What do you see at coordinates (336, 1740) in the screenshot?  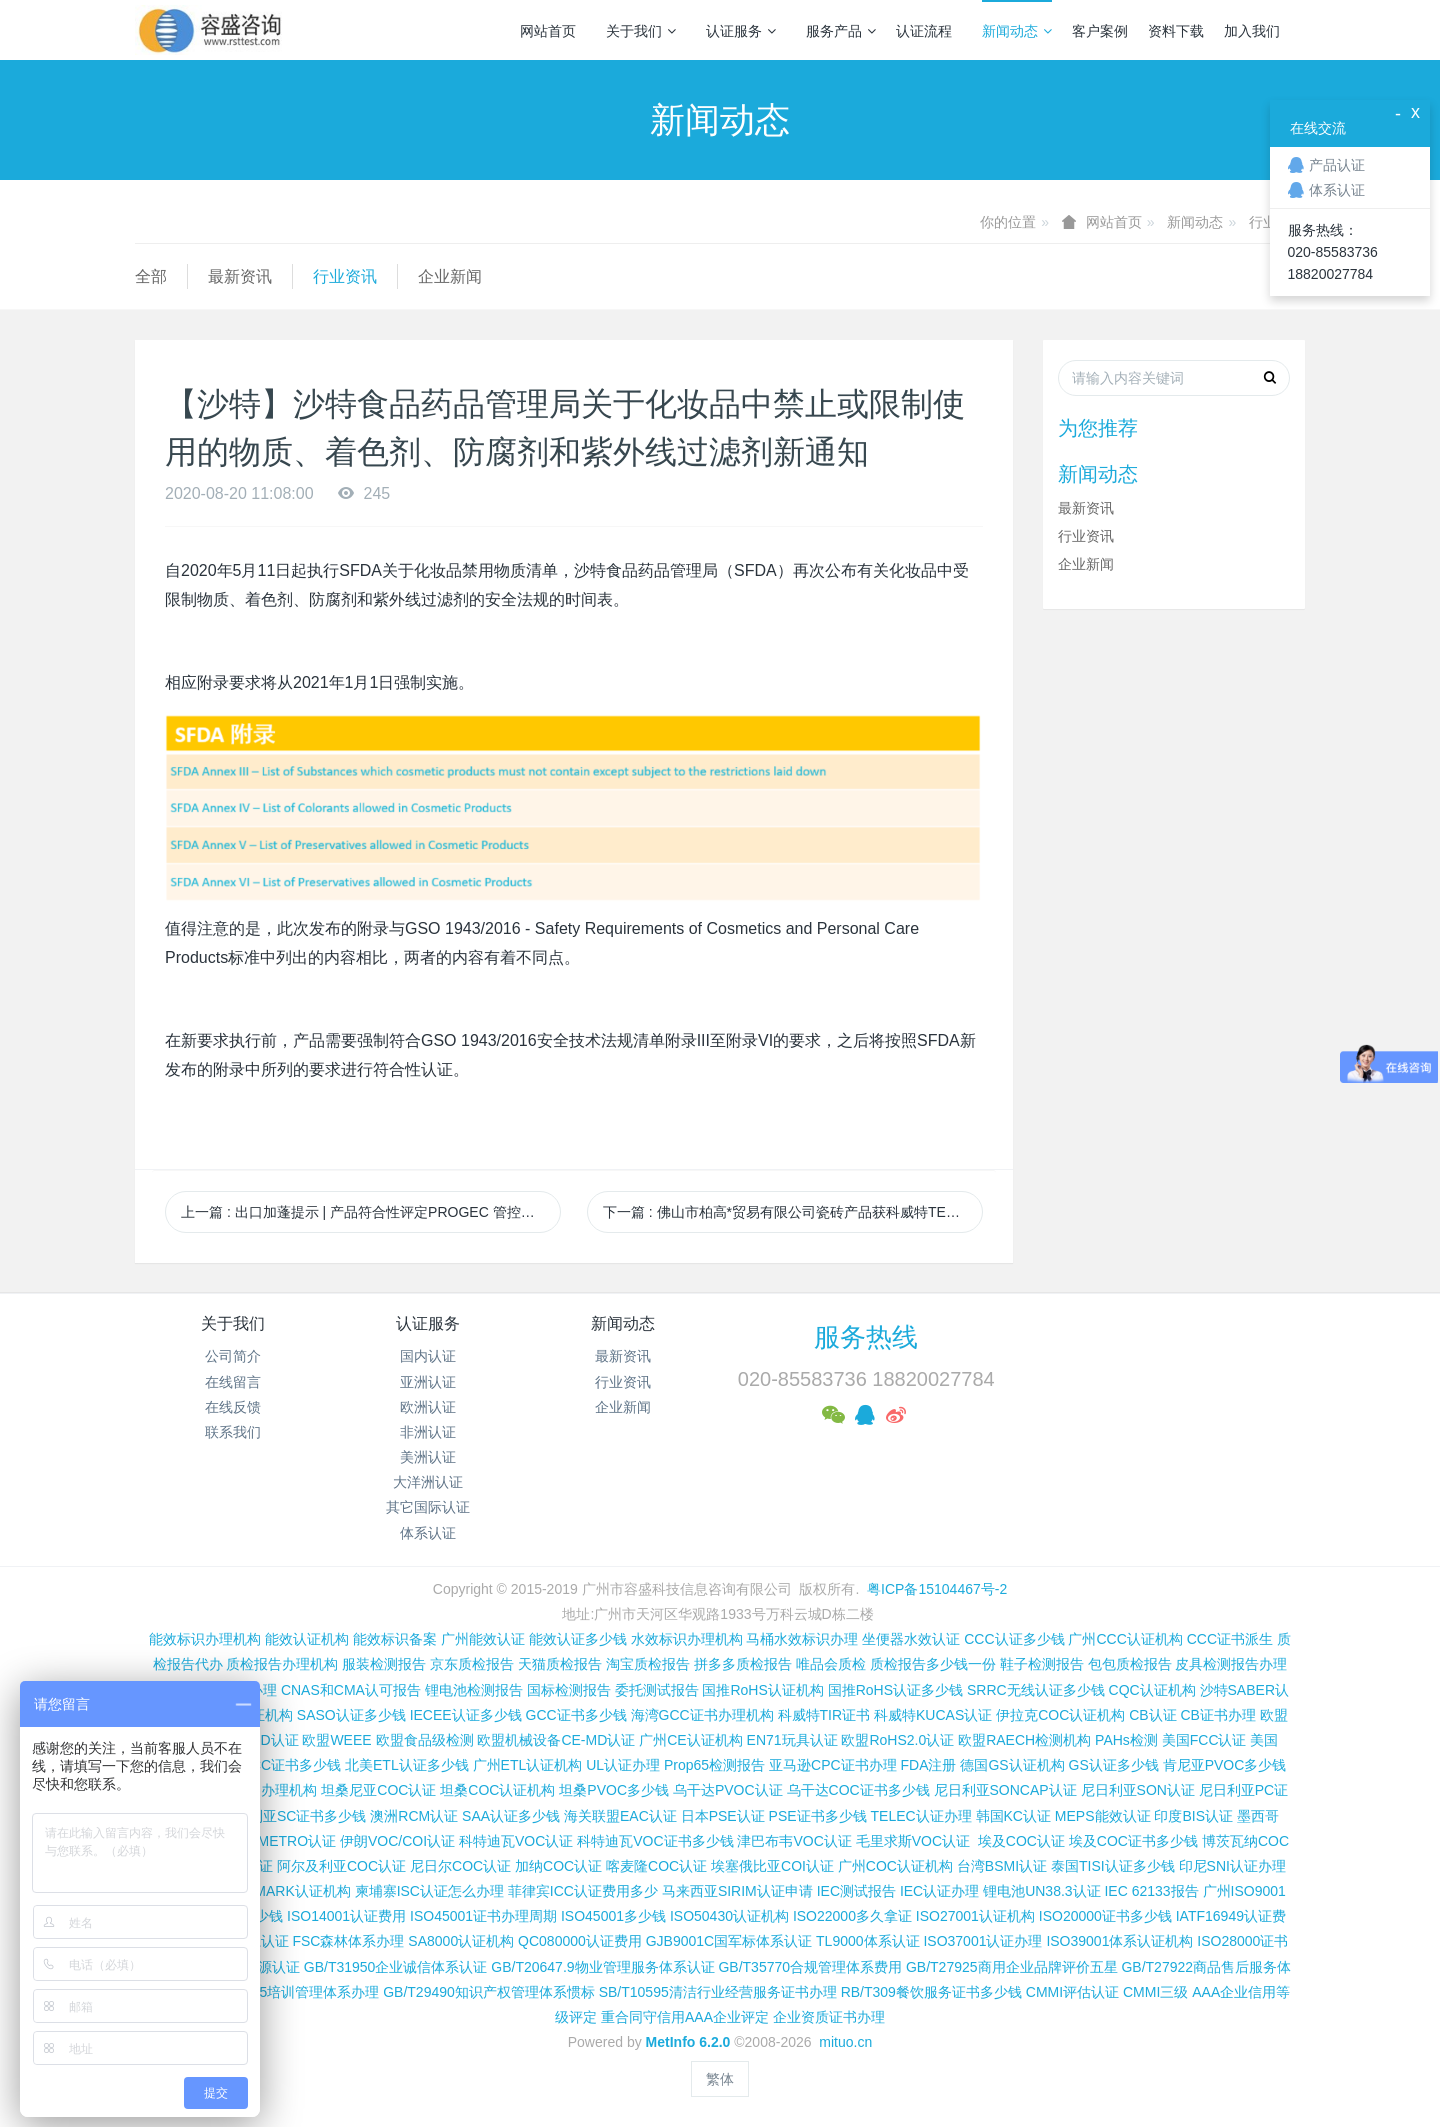 I see `欧盟WEEE` at bounding box center [336, 1740].